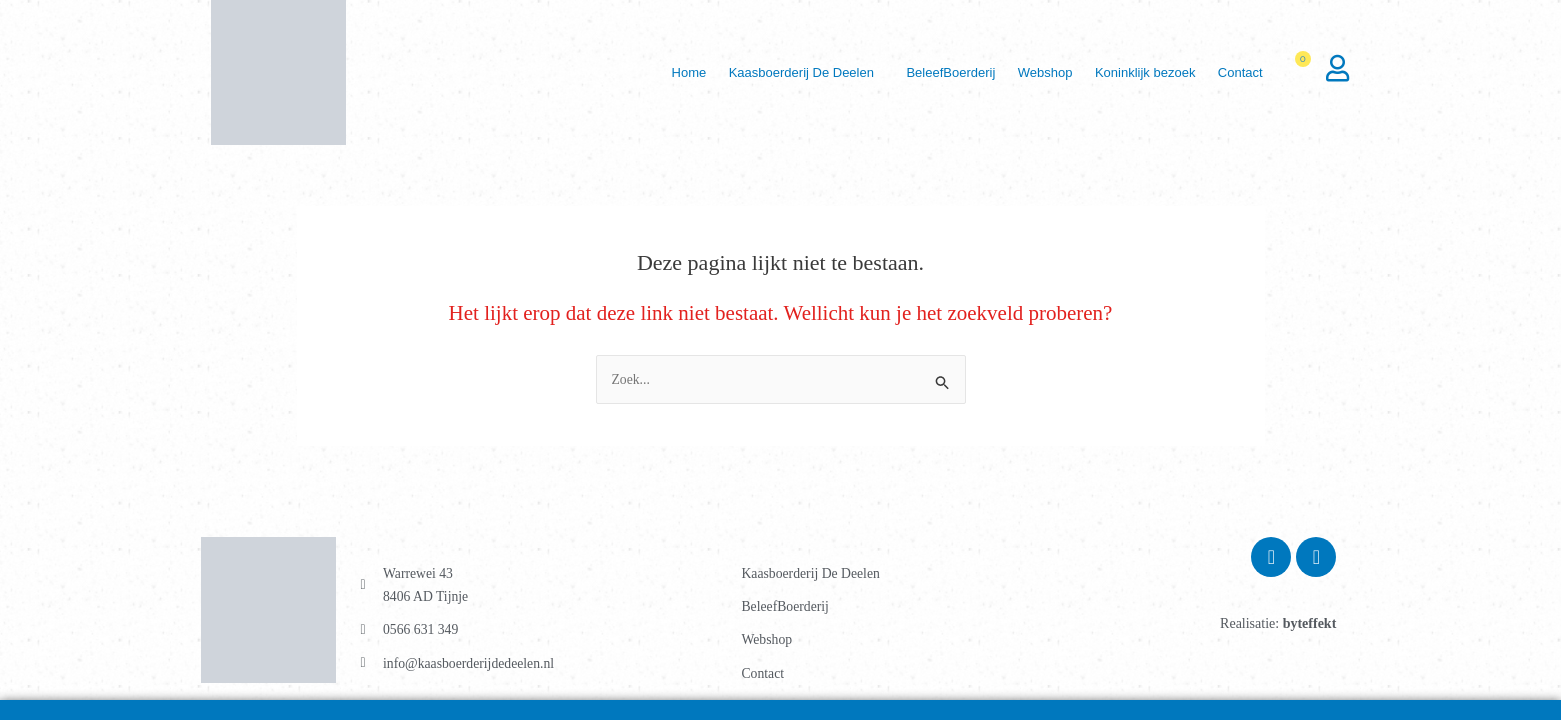  Describe the element at coordinates (772, 72) in the screenshot. I see `[button]` at that location.